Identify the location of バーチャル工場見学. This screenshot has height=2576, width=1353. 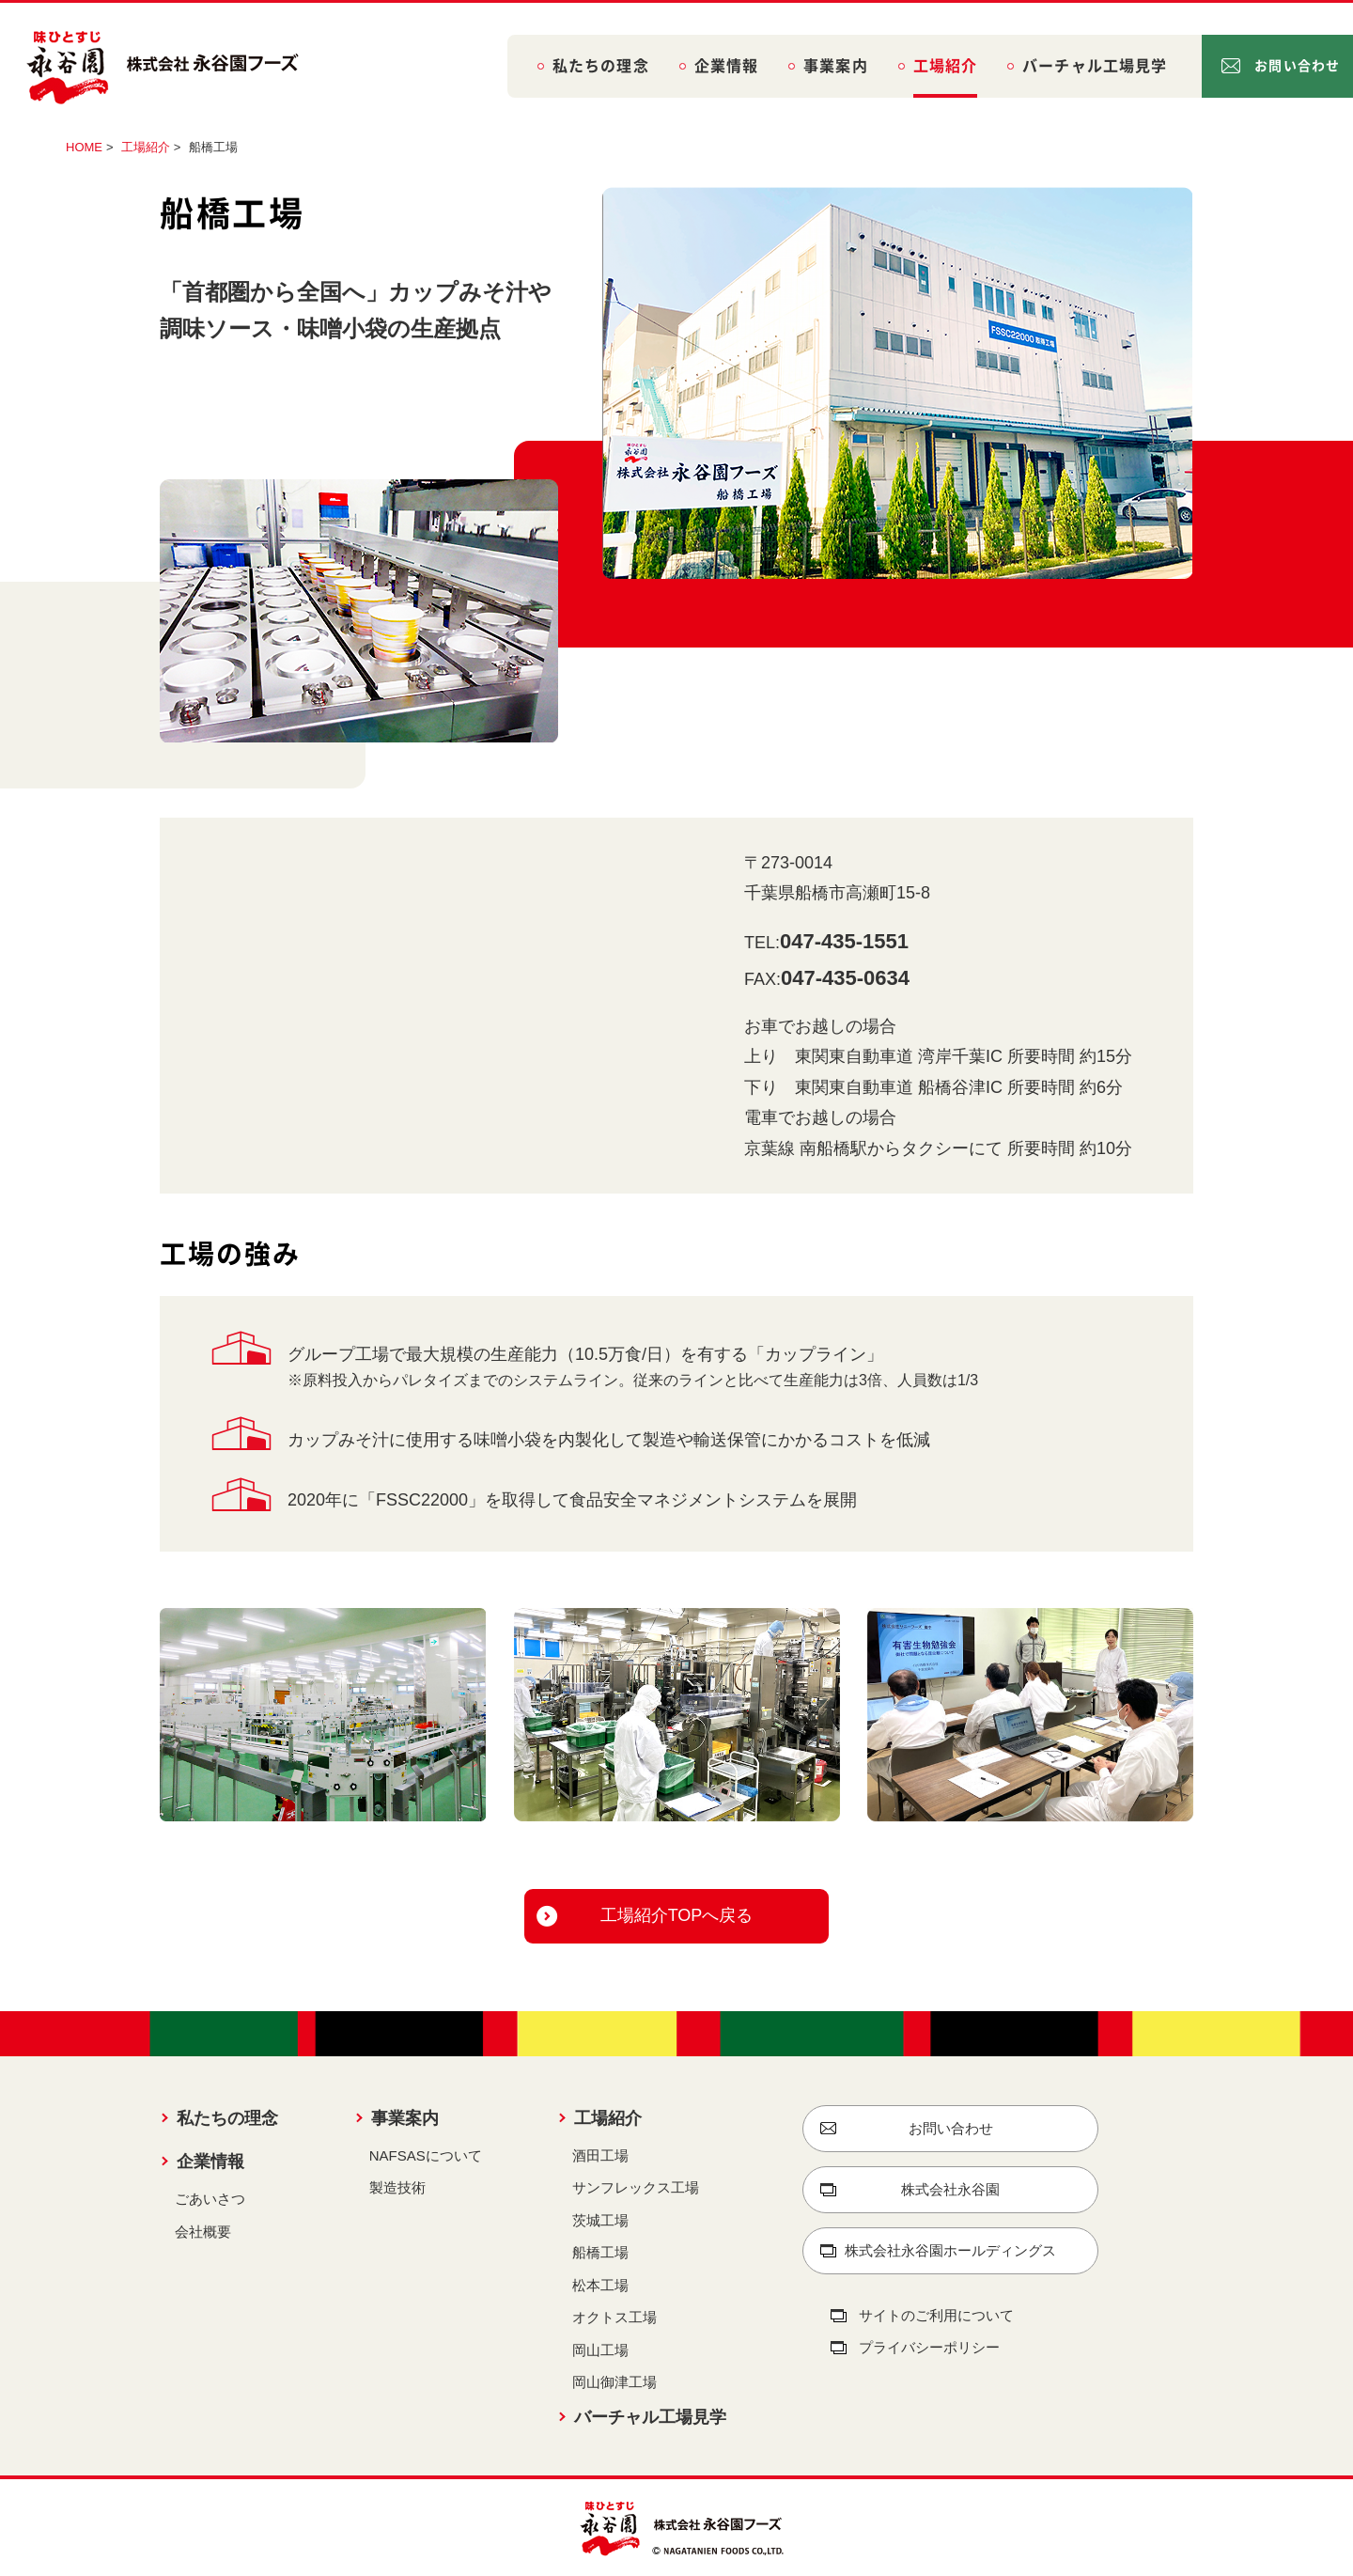
(1094, 65).